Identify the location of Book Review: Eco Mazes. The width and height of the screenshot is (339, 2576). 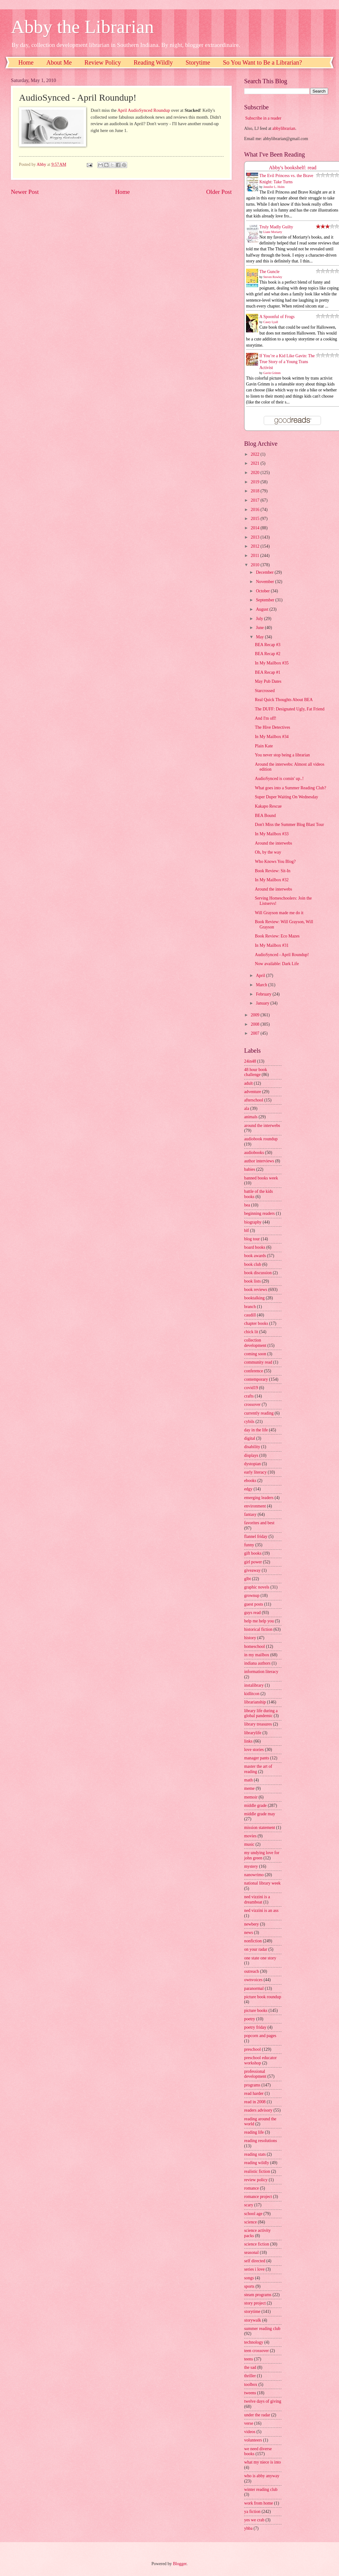
(277, 936).